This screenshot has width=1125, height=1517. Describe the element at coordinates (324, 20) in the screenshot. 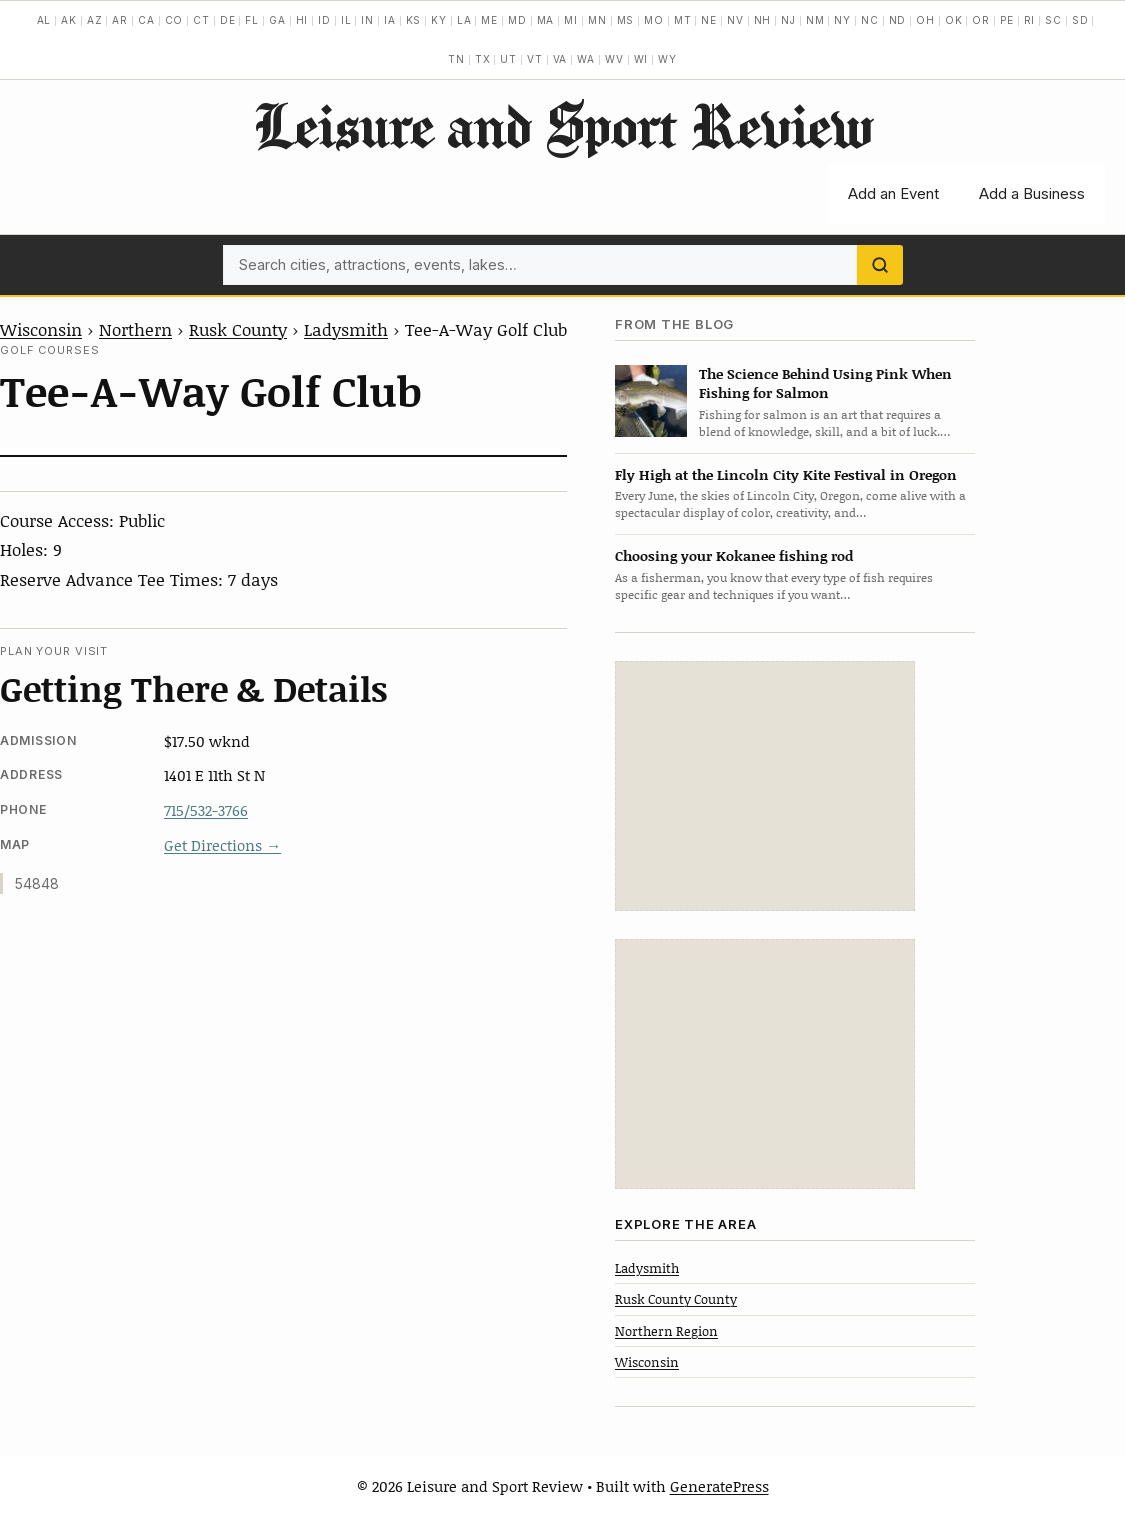

I see `ID` at that location.